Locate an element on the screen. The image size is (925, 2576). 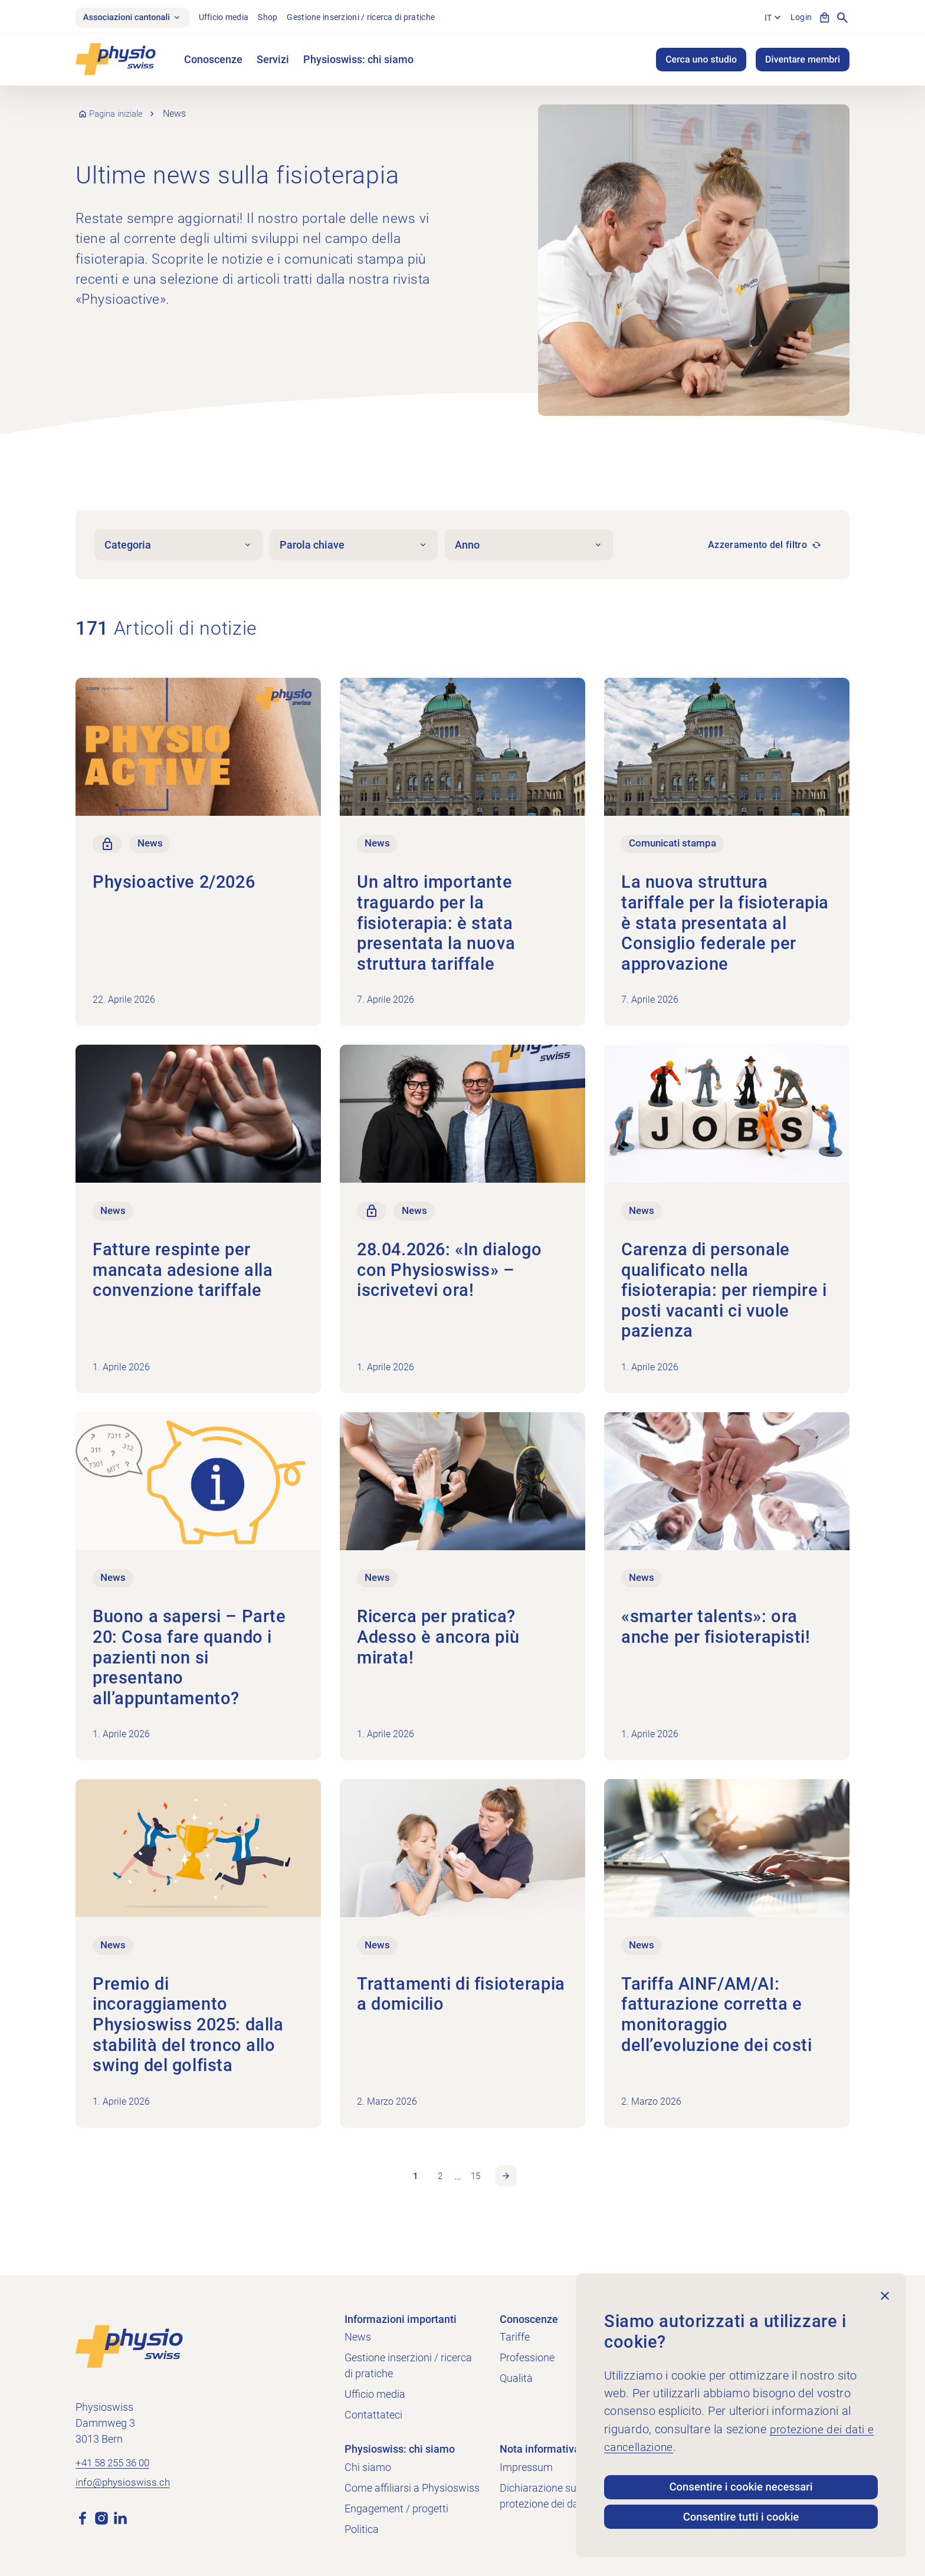
Dichiarazione sulla protezione dei dati is located at coordinates (543, 2496).